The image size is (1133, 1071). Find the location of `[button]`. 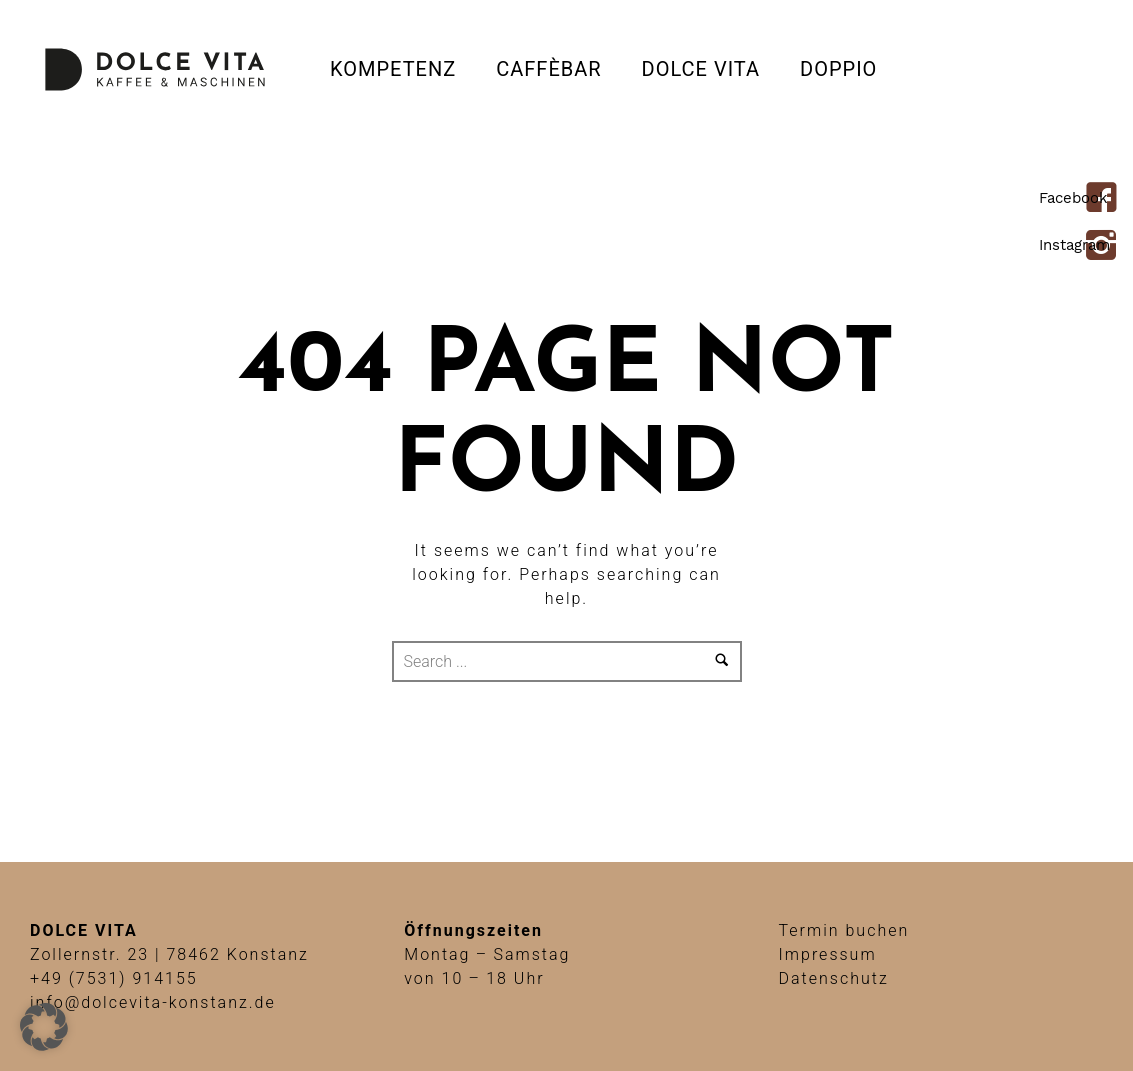

[button] is located at coordinates (44, 1027).